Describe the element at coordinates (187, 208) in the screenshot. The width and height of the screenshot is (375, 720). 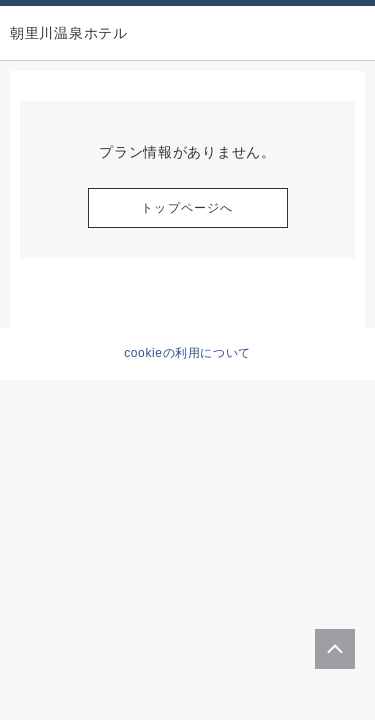
I see `トップページへ` at that location.